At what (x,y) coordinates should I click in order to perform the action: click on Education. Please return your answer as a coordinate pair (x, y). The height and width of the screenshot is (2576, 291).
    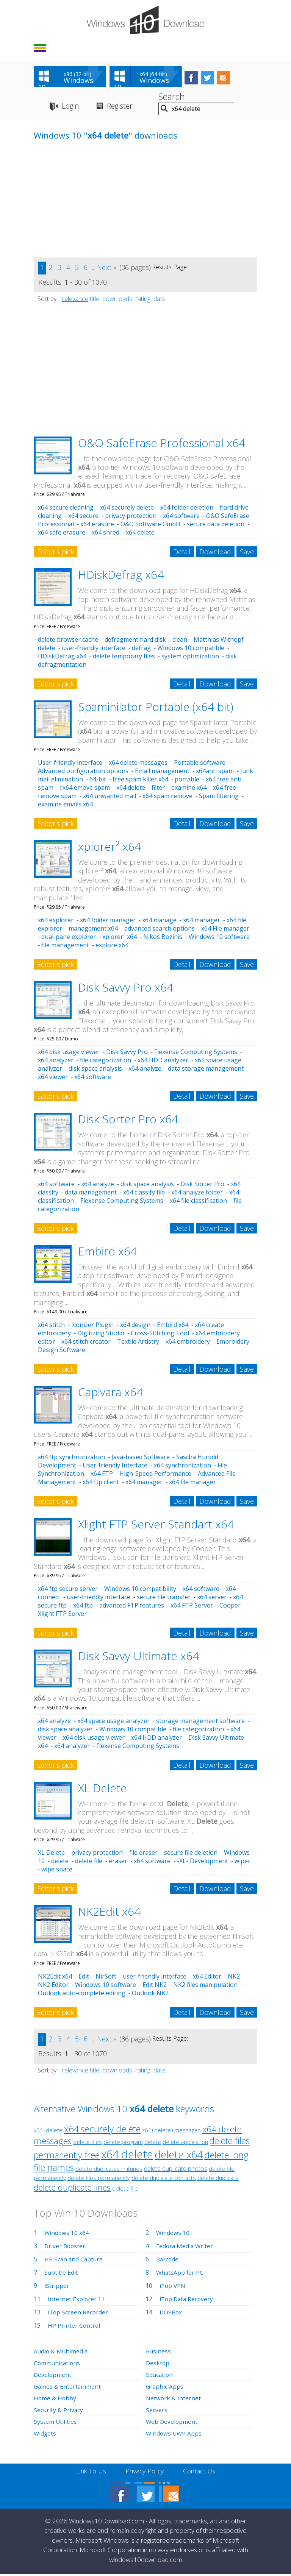
    Looking at the image, I should click on (160, 2376).